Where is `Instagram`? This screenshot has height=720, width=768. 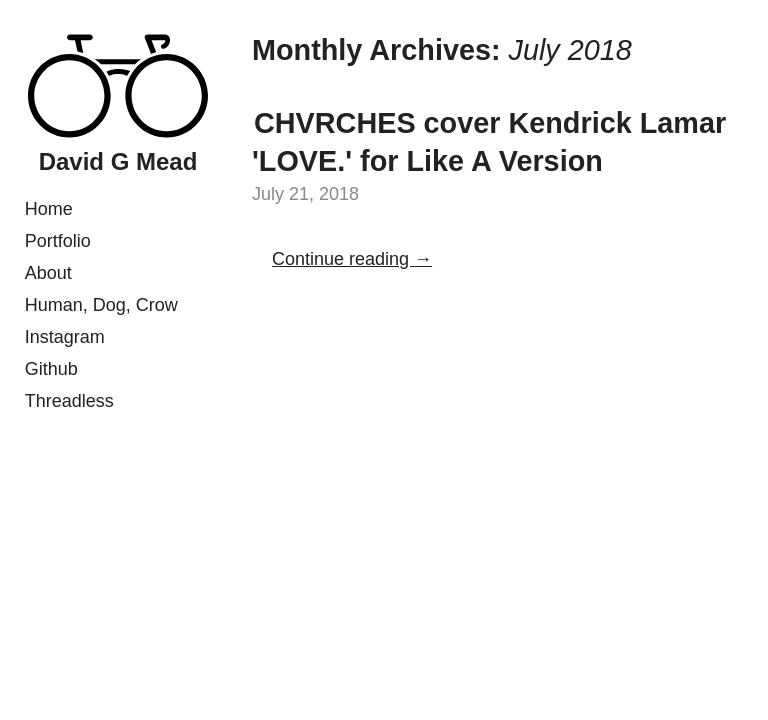
Instagram is located at coordinates (65, 337).